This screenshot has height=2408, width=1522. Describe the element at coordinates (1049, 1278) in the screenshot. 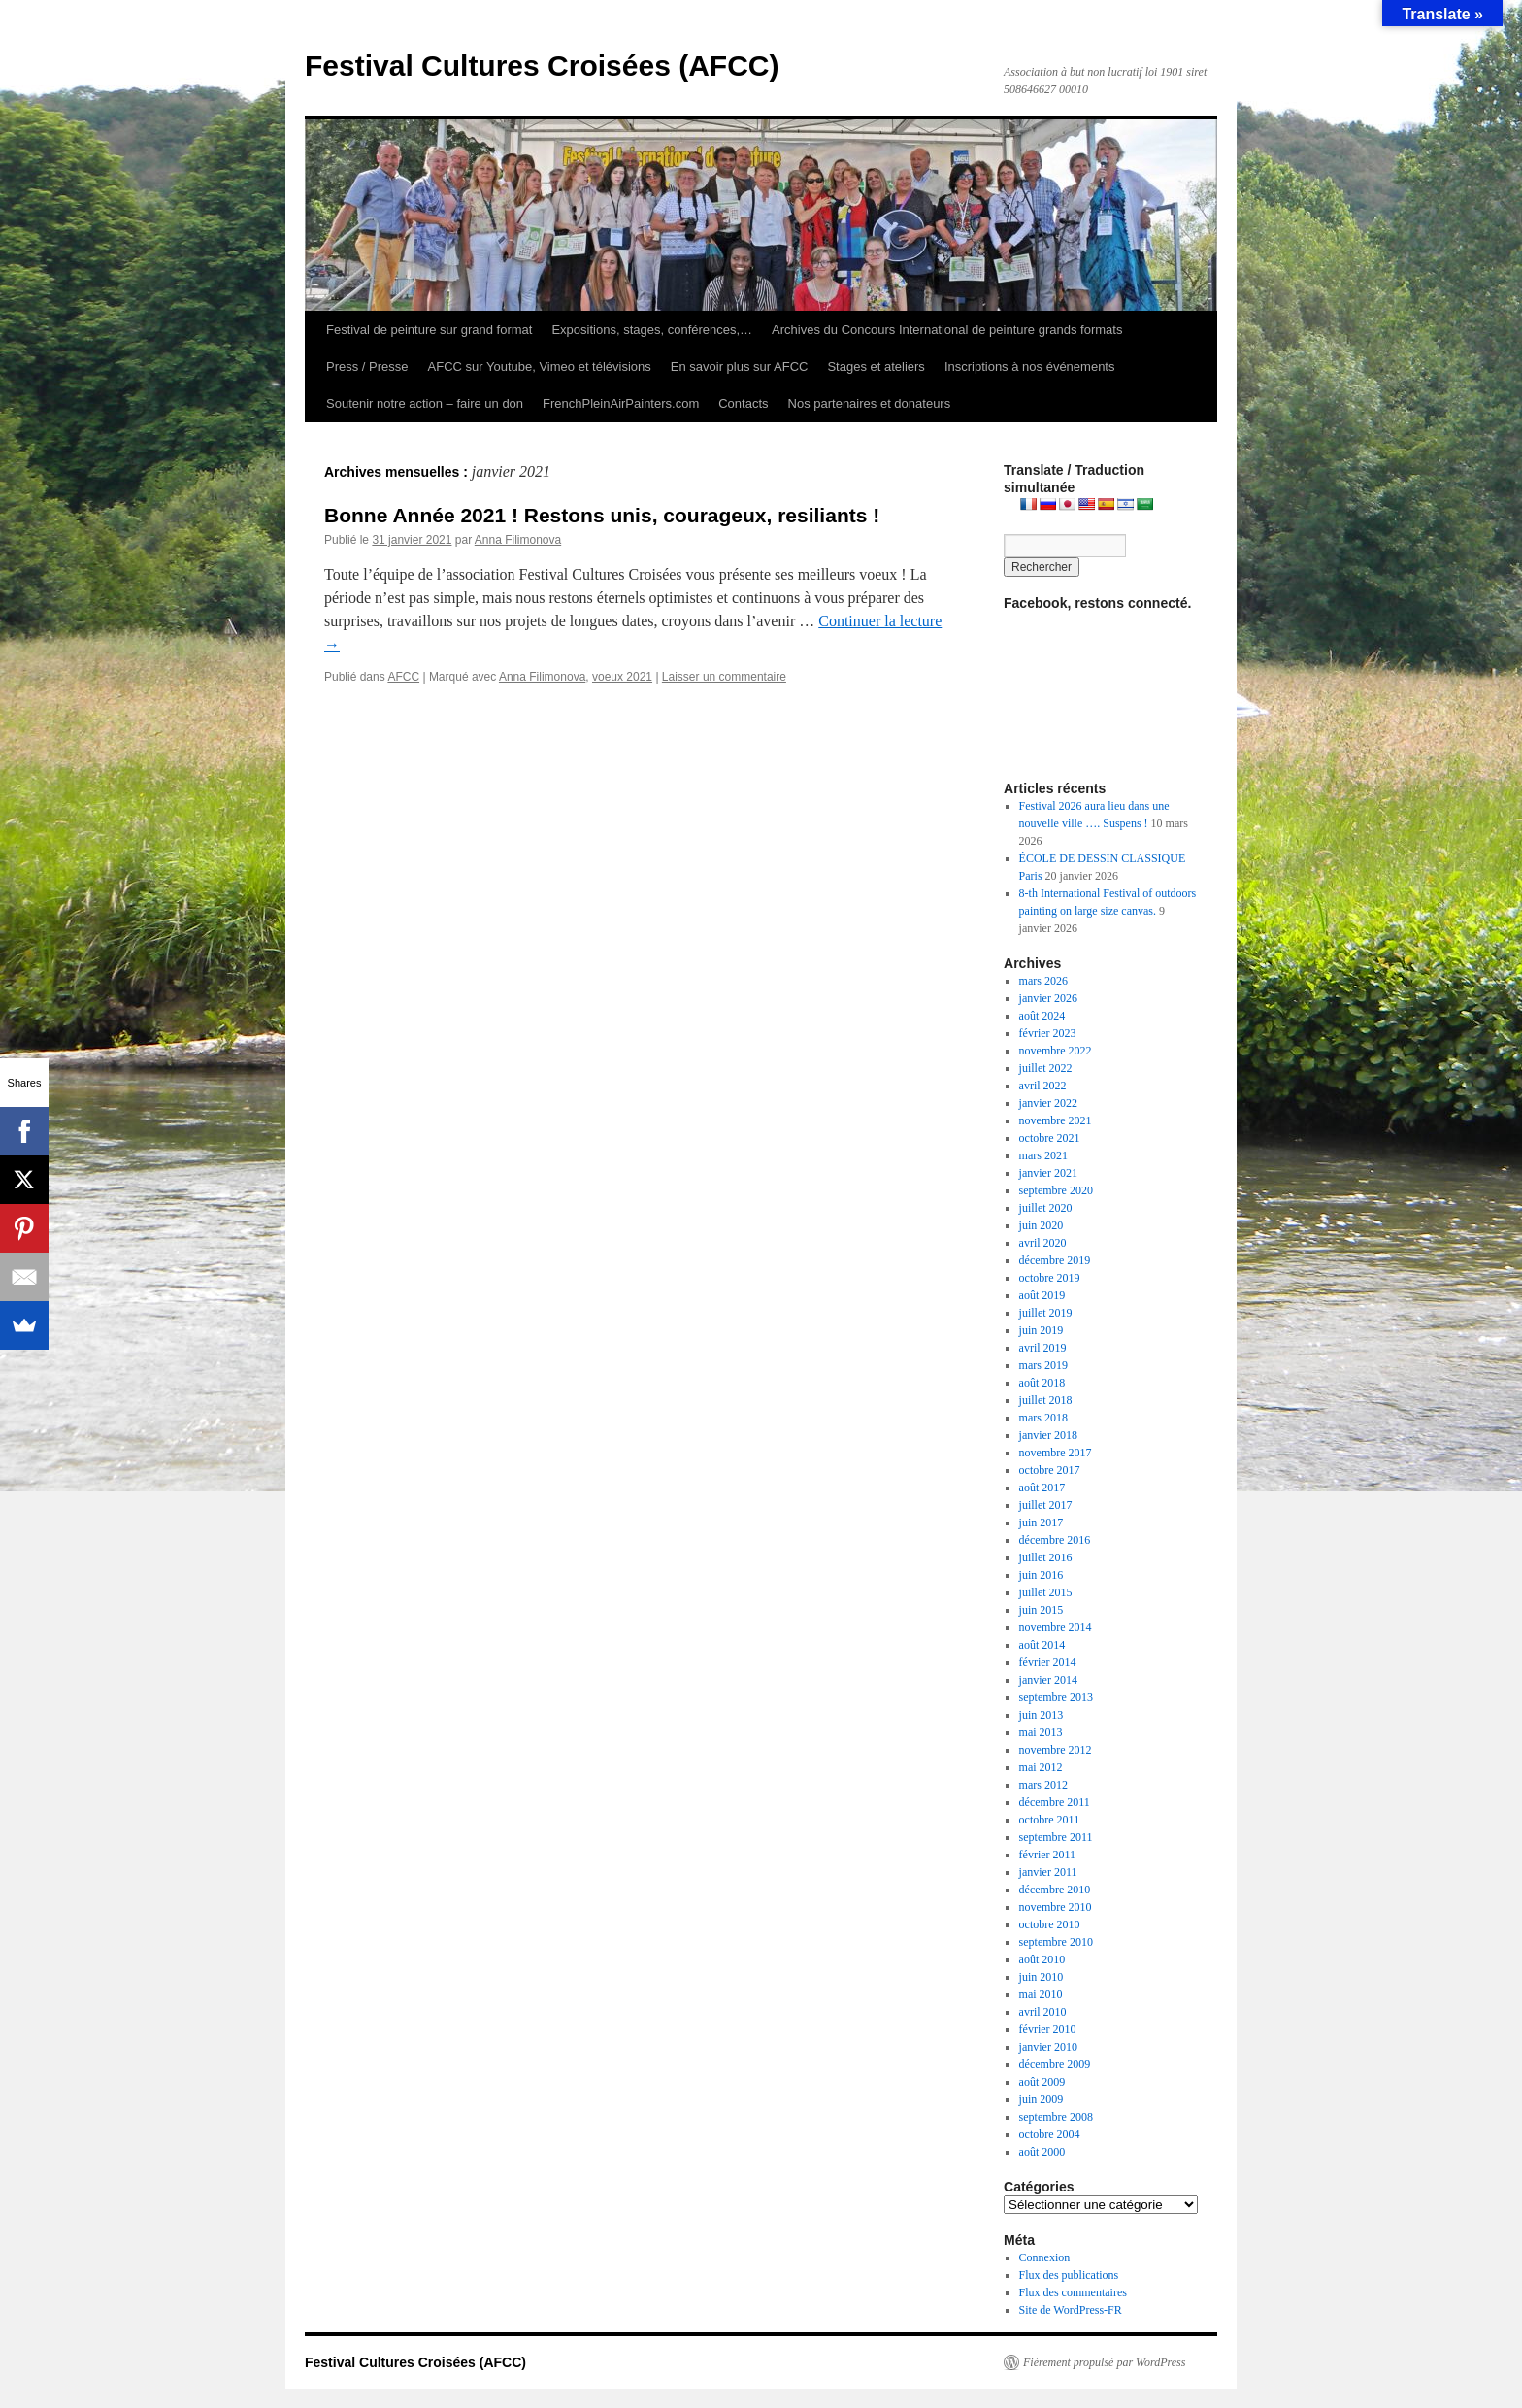

I see `octobre 2019` at that location.